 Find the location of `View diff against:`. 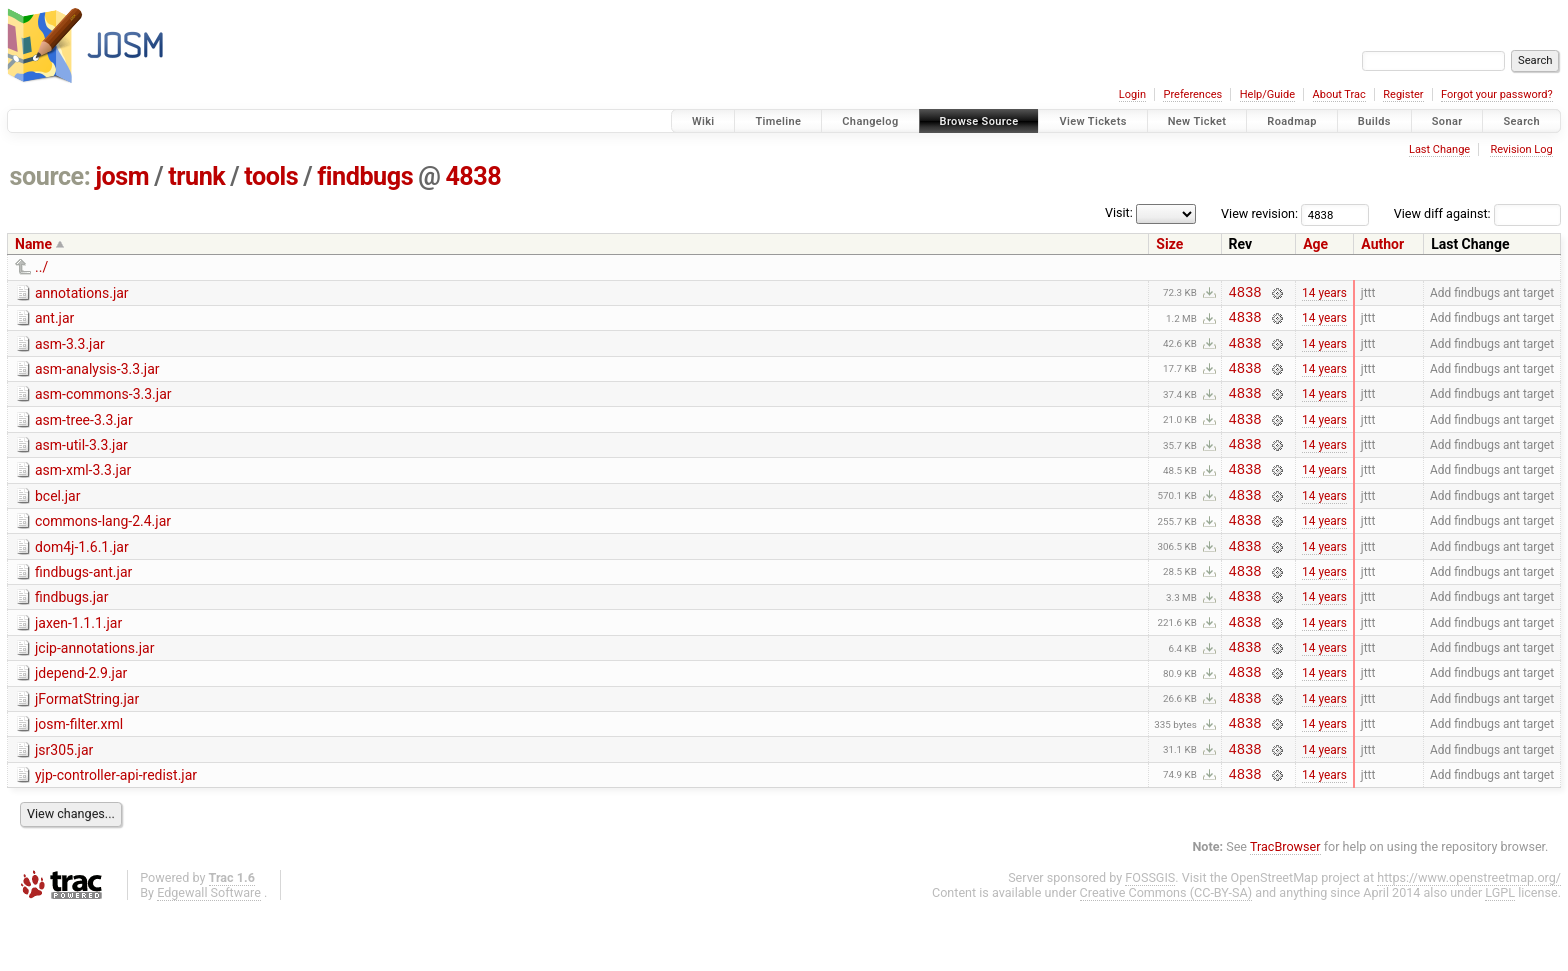

View diff against: is located at coordinates (1477, 213).